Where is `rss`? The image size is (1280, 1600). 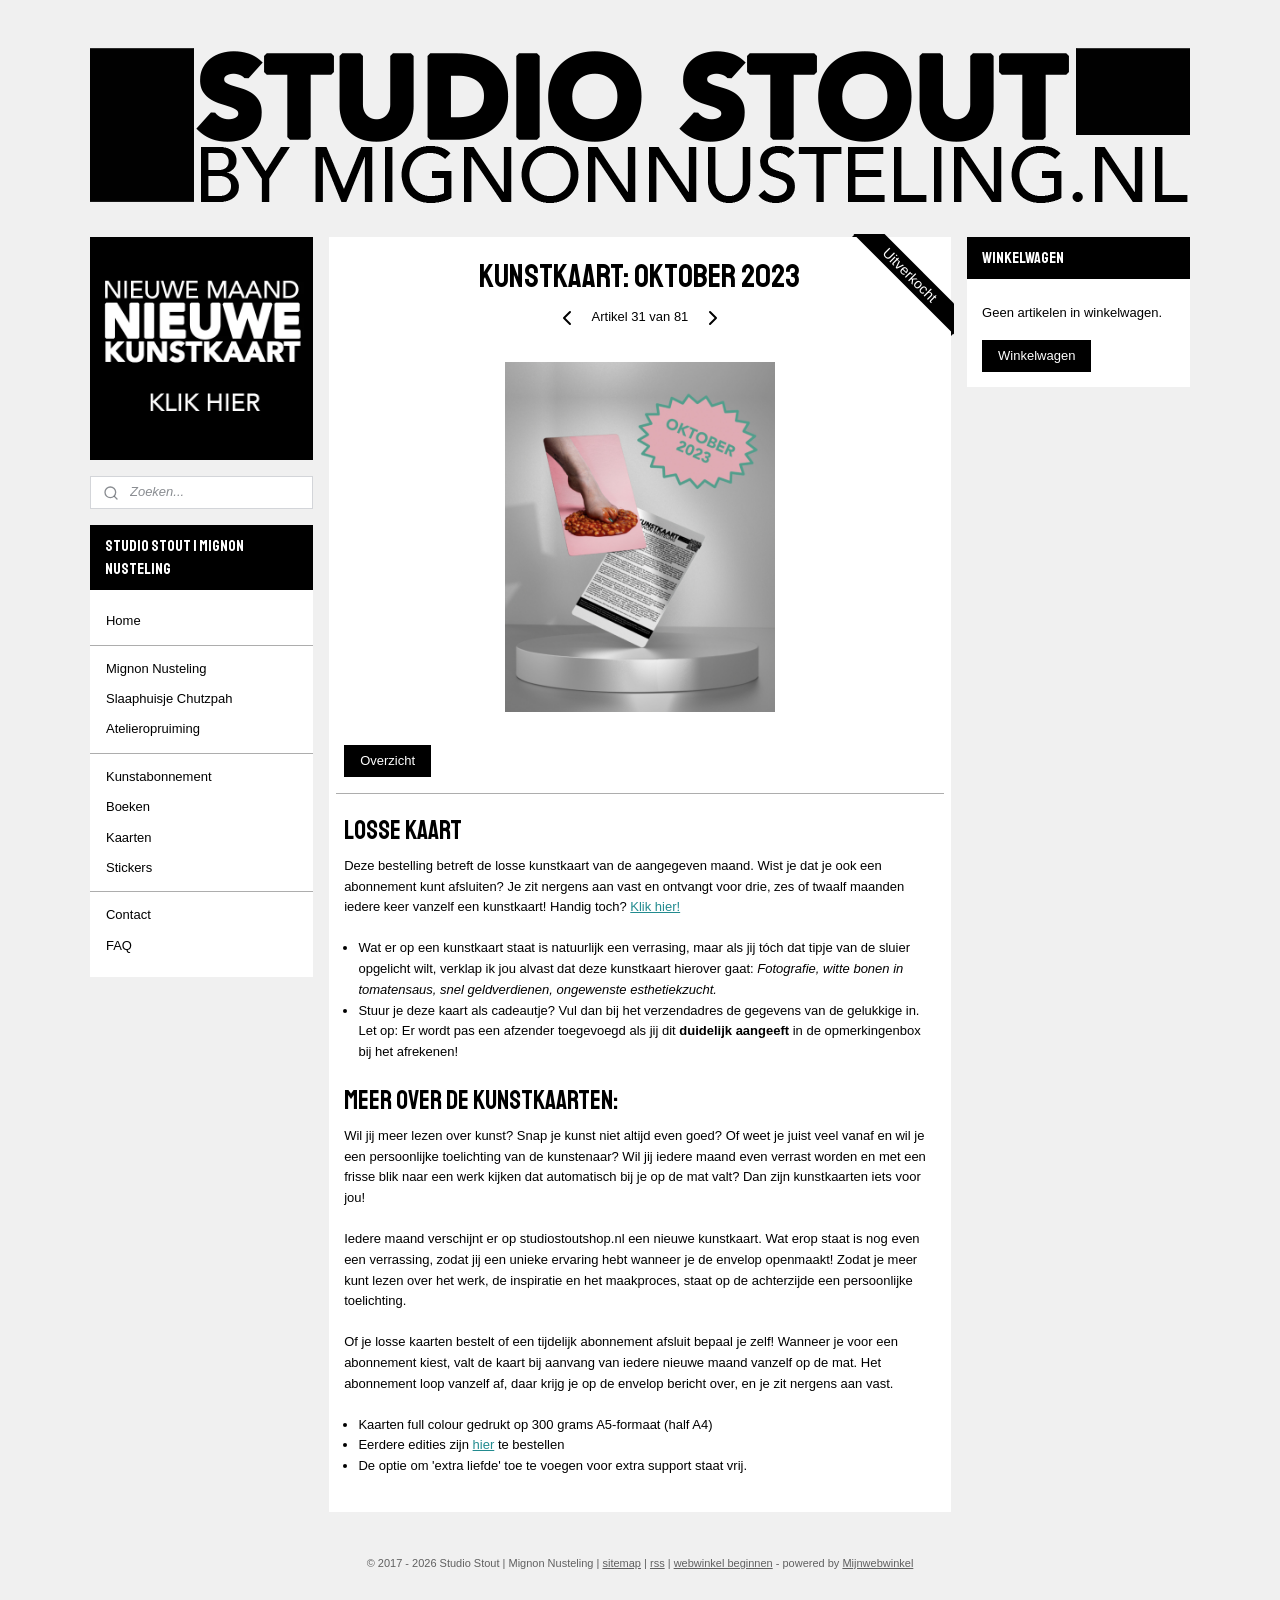
rss is located at coordinates (657, 1563).